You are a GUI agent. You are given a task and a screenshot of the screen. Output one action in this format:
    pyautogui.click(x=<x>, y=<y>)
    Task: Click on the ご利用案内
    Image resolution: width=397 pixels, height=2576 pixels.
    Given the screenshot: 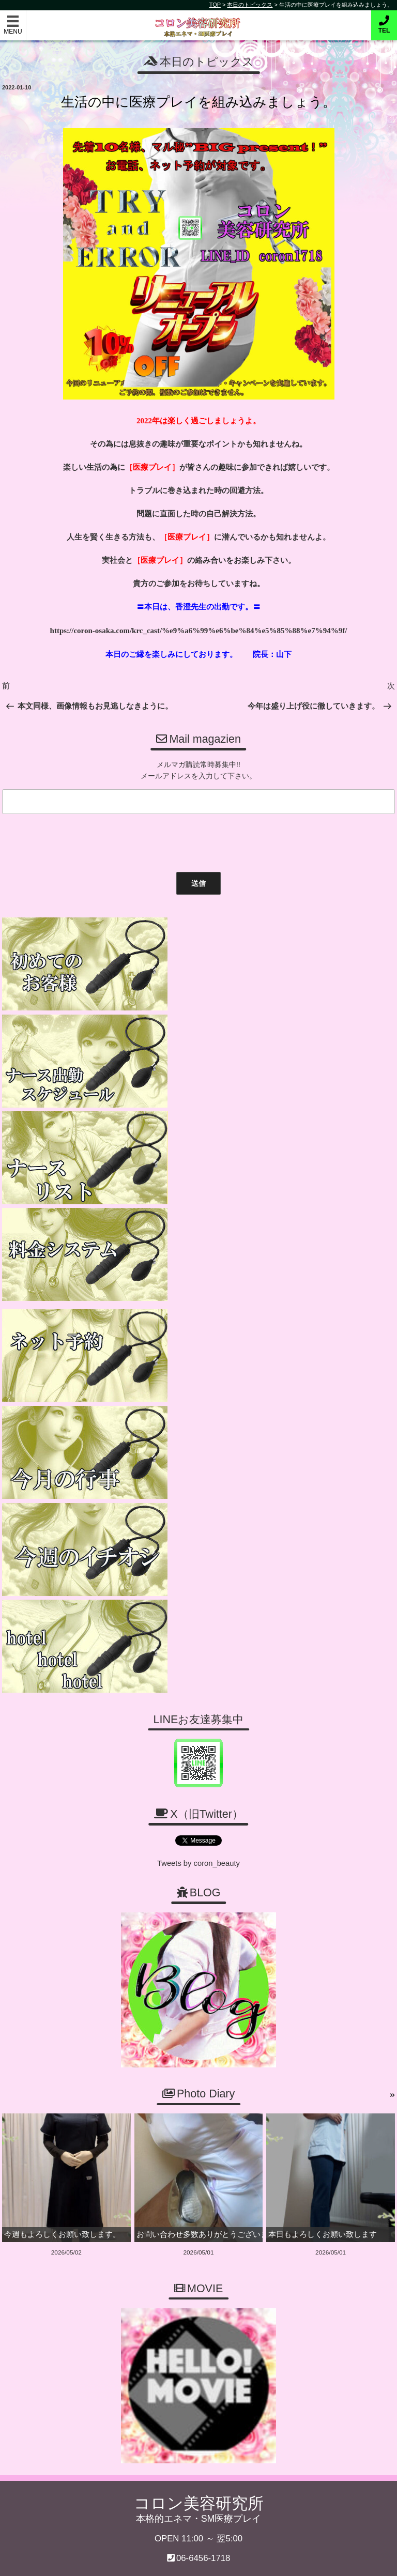 What is the action you would take?
    pyautogui.click(x=113, y=2112)
    